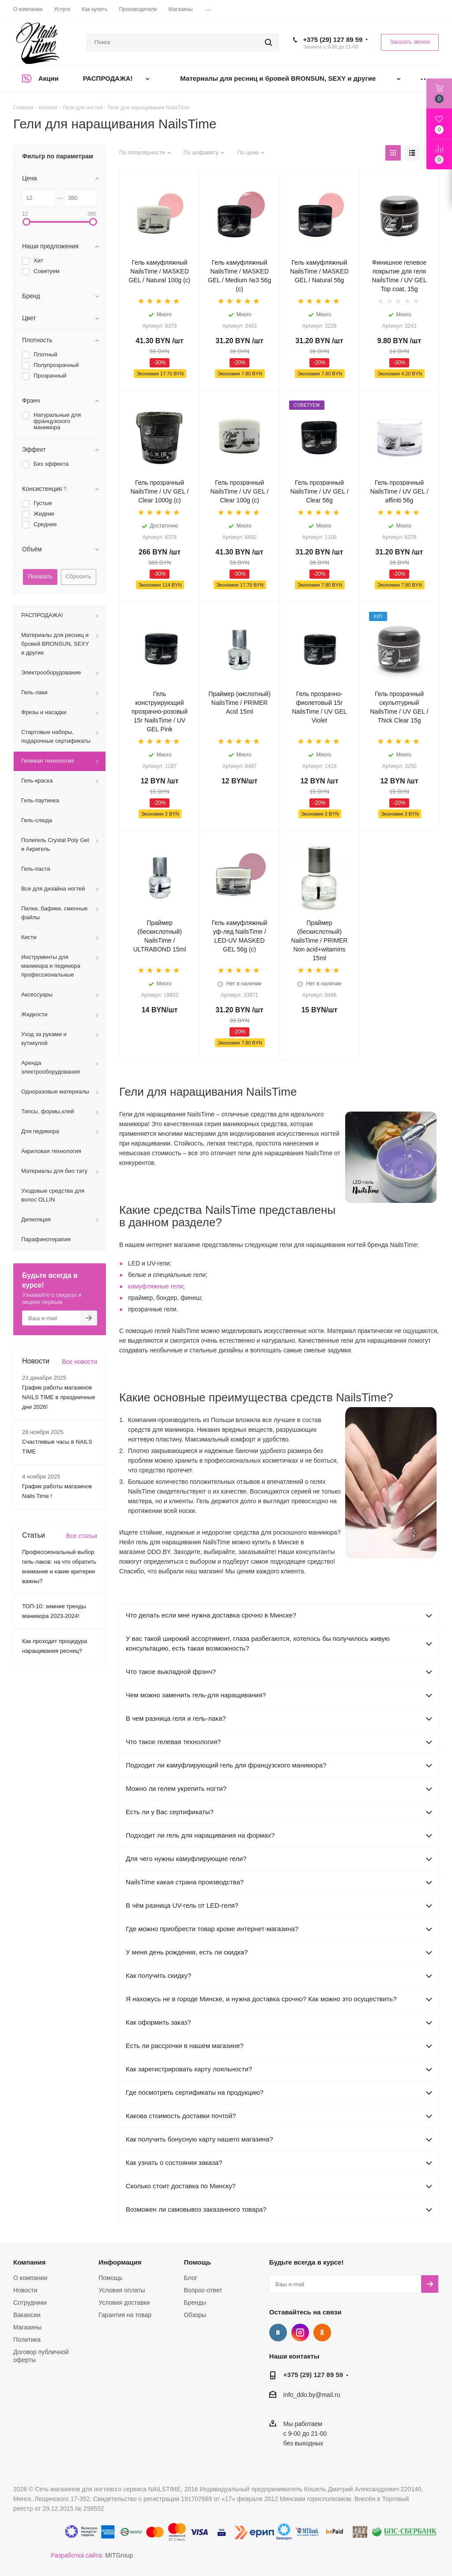 Image resolution: width=452 pixels, height=2576 pixels. What do you see at coordinates (25, 2290) in the screenshot?
I see `Новости` at bounding box center [25, 2290].